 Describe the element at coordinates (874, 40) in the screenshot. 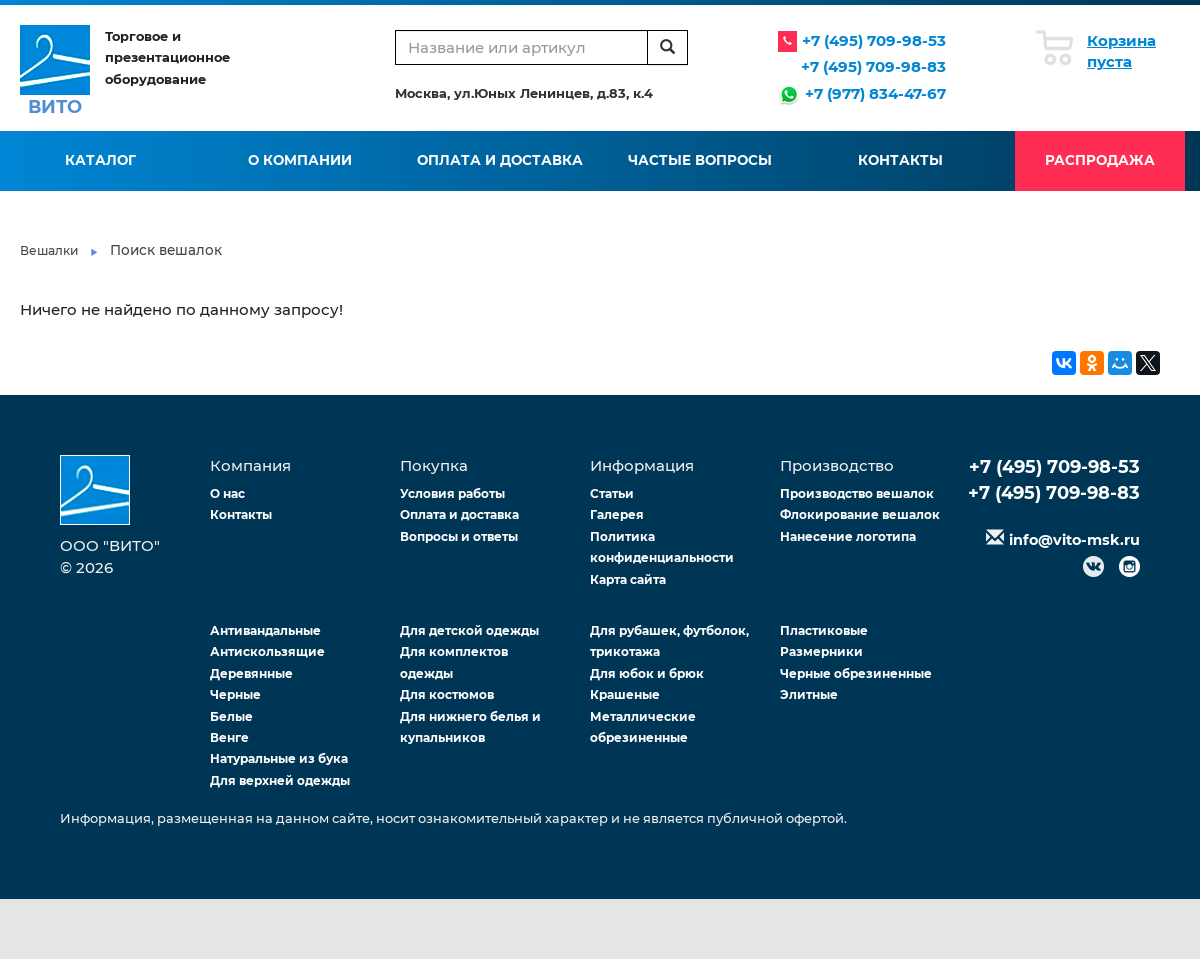

I see `+7 (495) 709-98-53` at that location.